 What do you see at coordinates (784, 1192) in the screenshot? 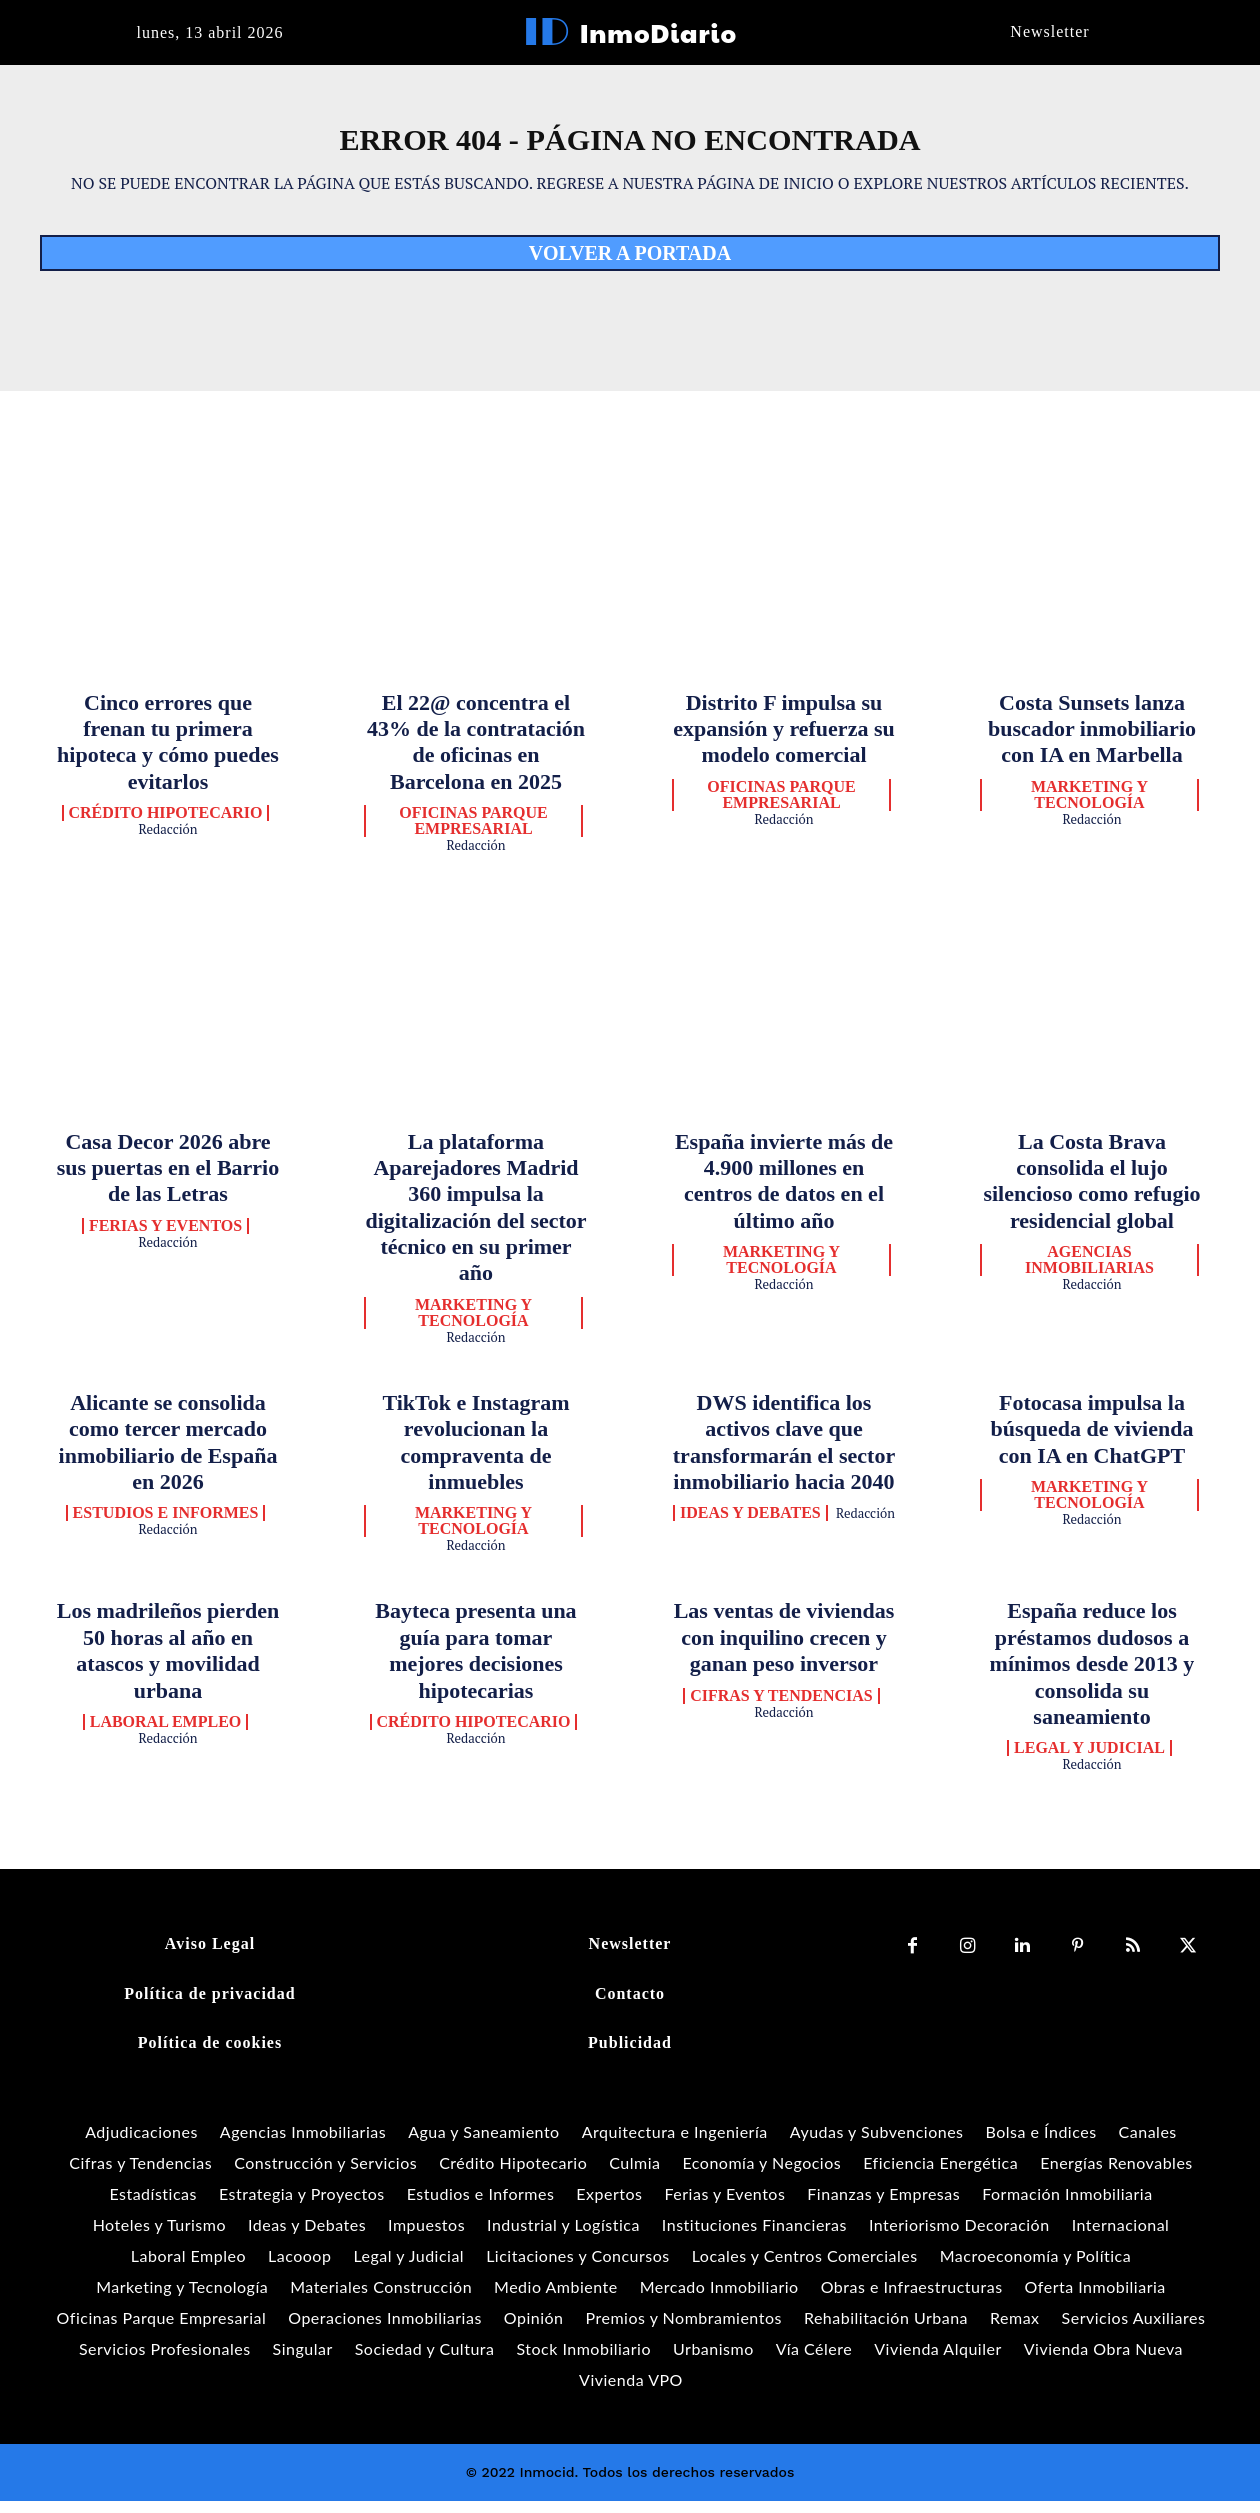
I see `España invierte más de 4.900 millones en centros de datos en el último año` at bounding box center [784, 1192].